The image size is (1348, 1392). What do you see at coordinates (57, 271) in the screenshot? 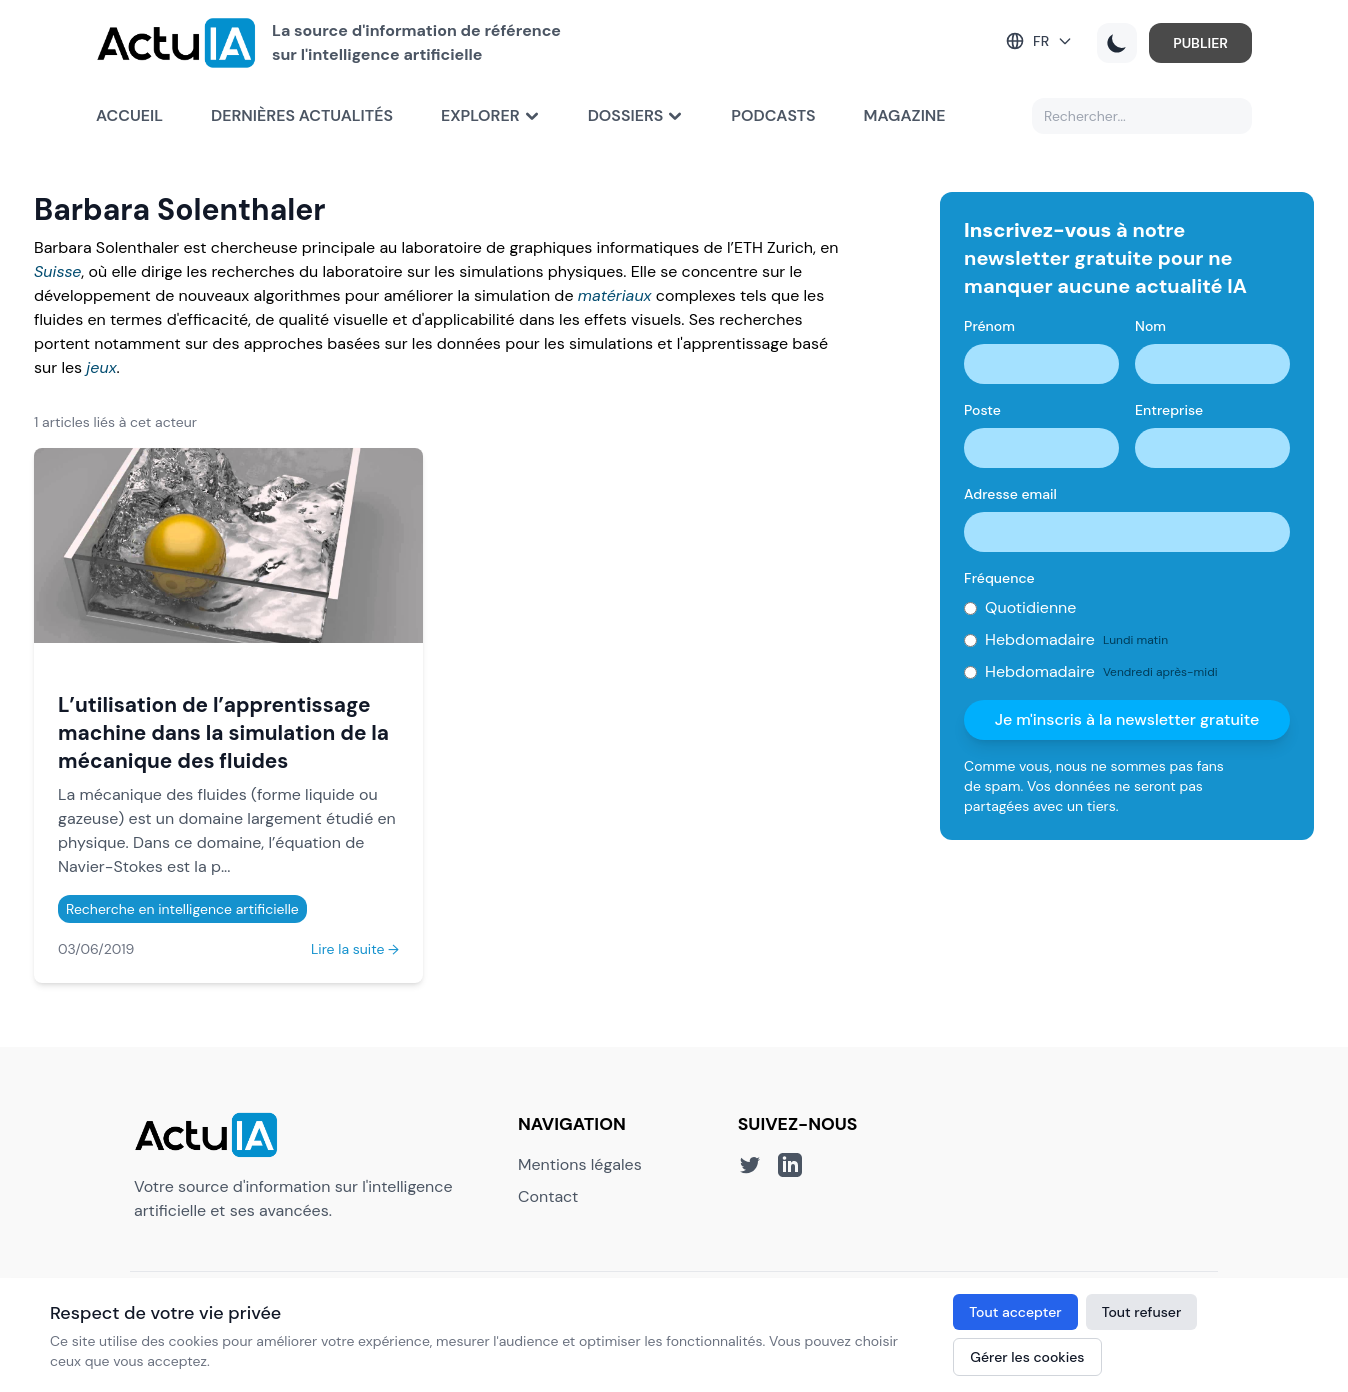
I see `Suisse` at bounding box center [57, 271].